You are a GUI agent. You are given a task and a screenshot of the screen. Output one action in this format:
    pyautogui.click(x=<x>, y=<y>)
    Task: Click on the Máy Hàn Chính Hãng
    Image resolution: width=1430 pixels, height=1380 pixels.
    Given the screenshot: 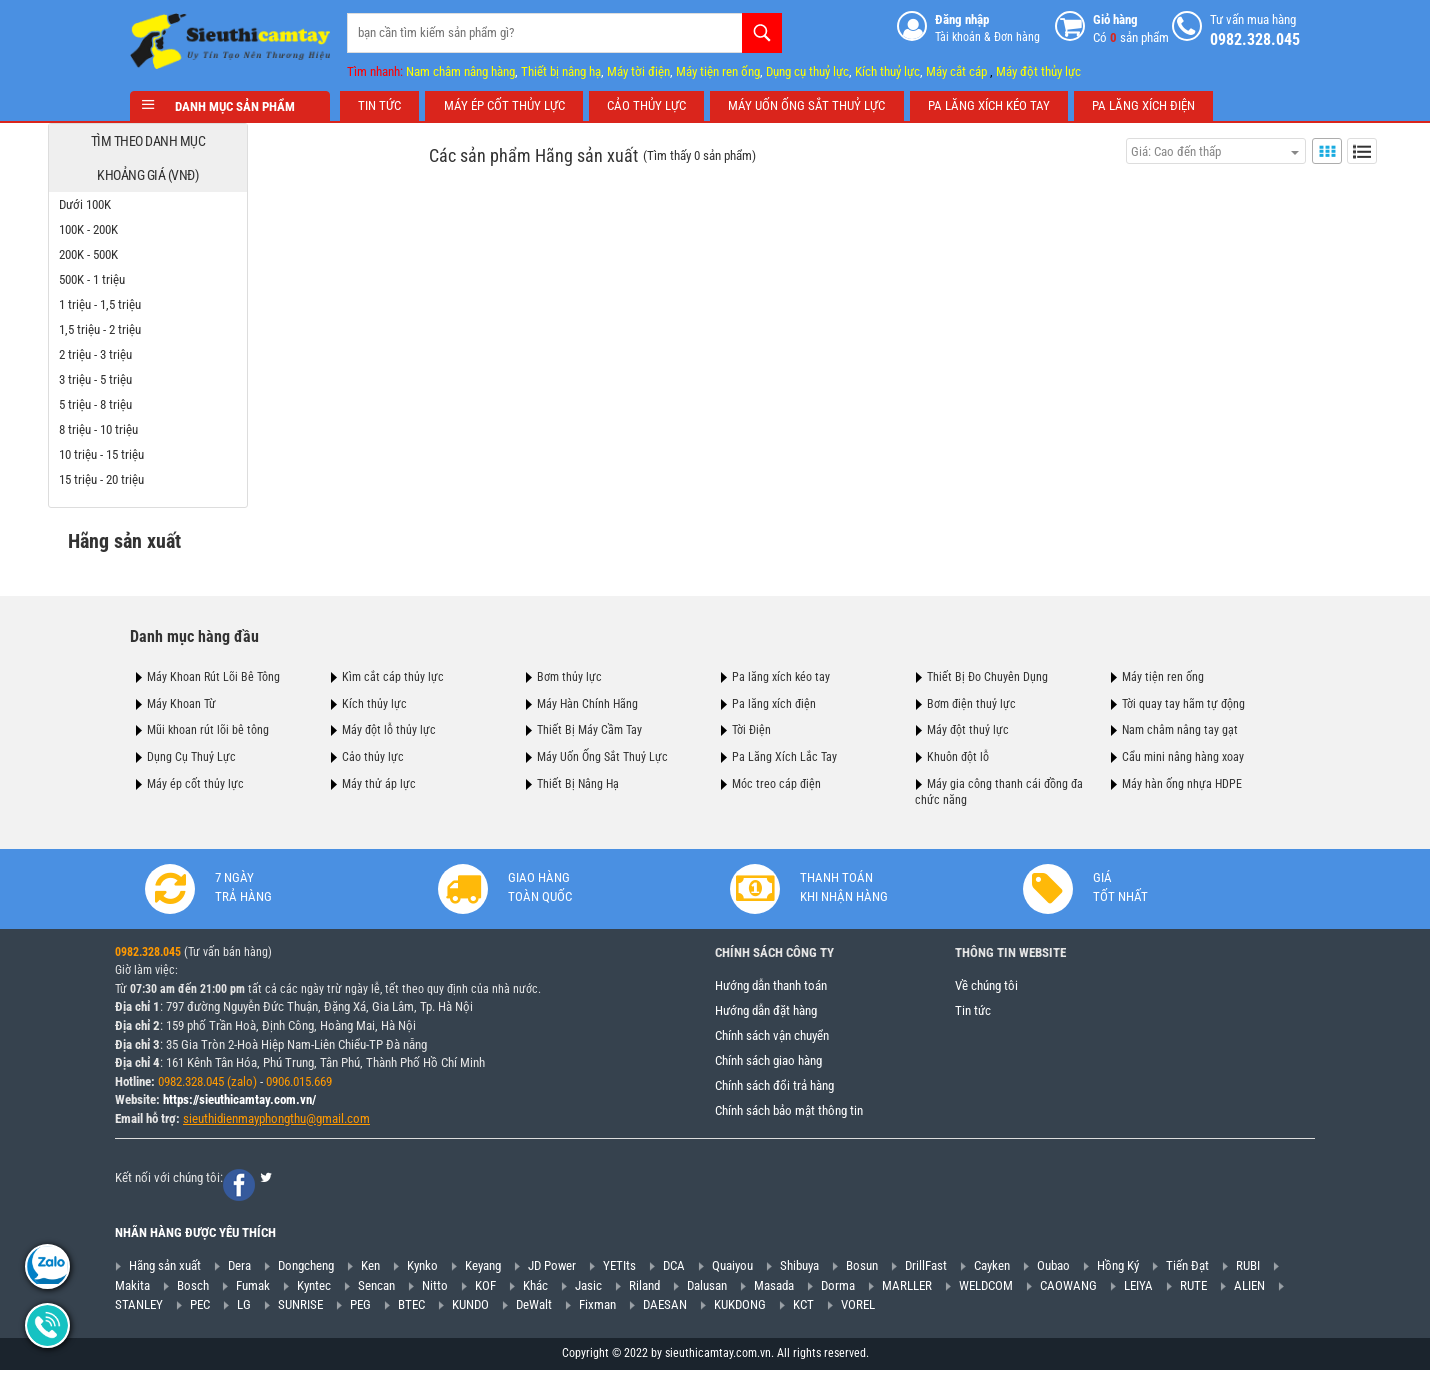 What is the action you would take?
    pyautogui.click(x=587, y=701)
    